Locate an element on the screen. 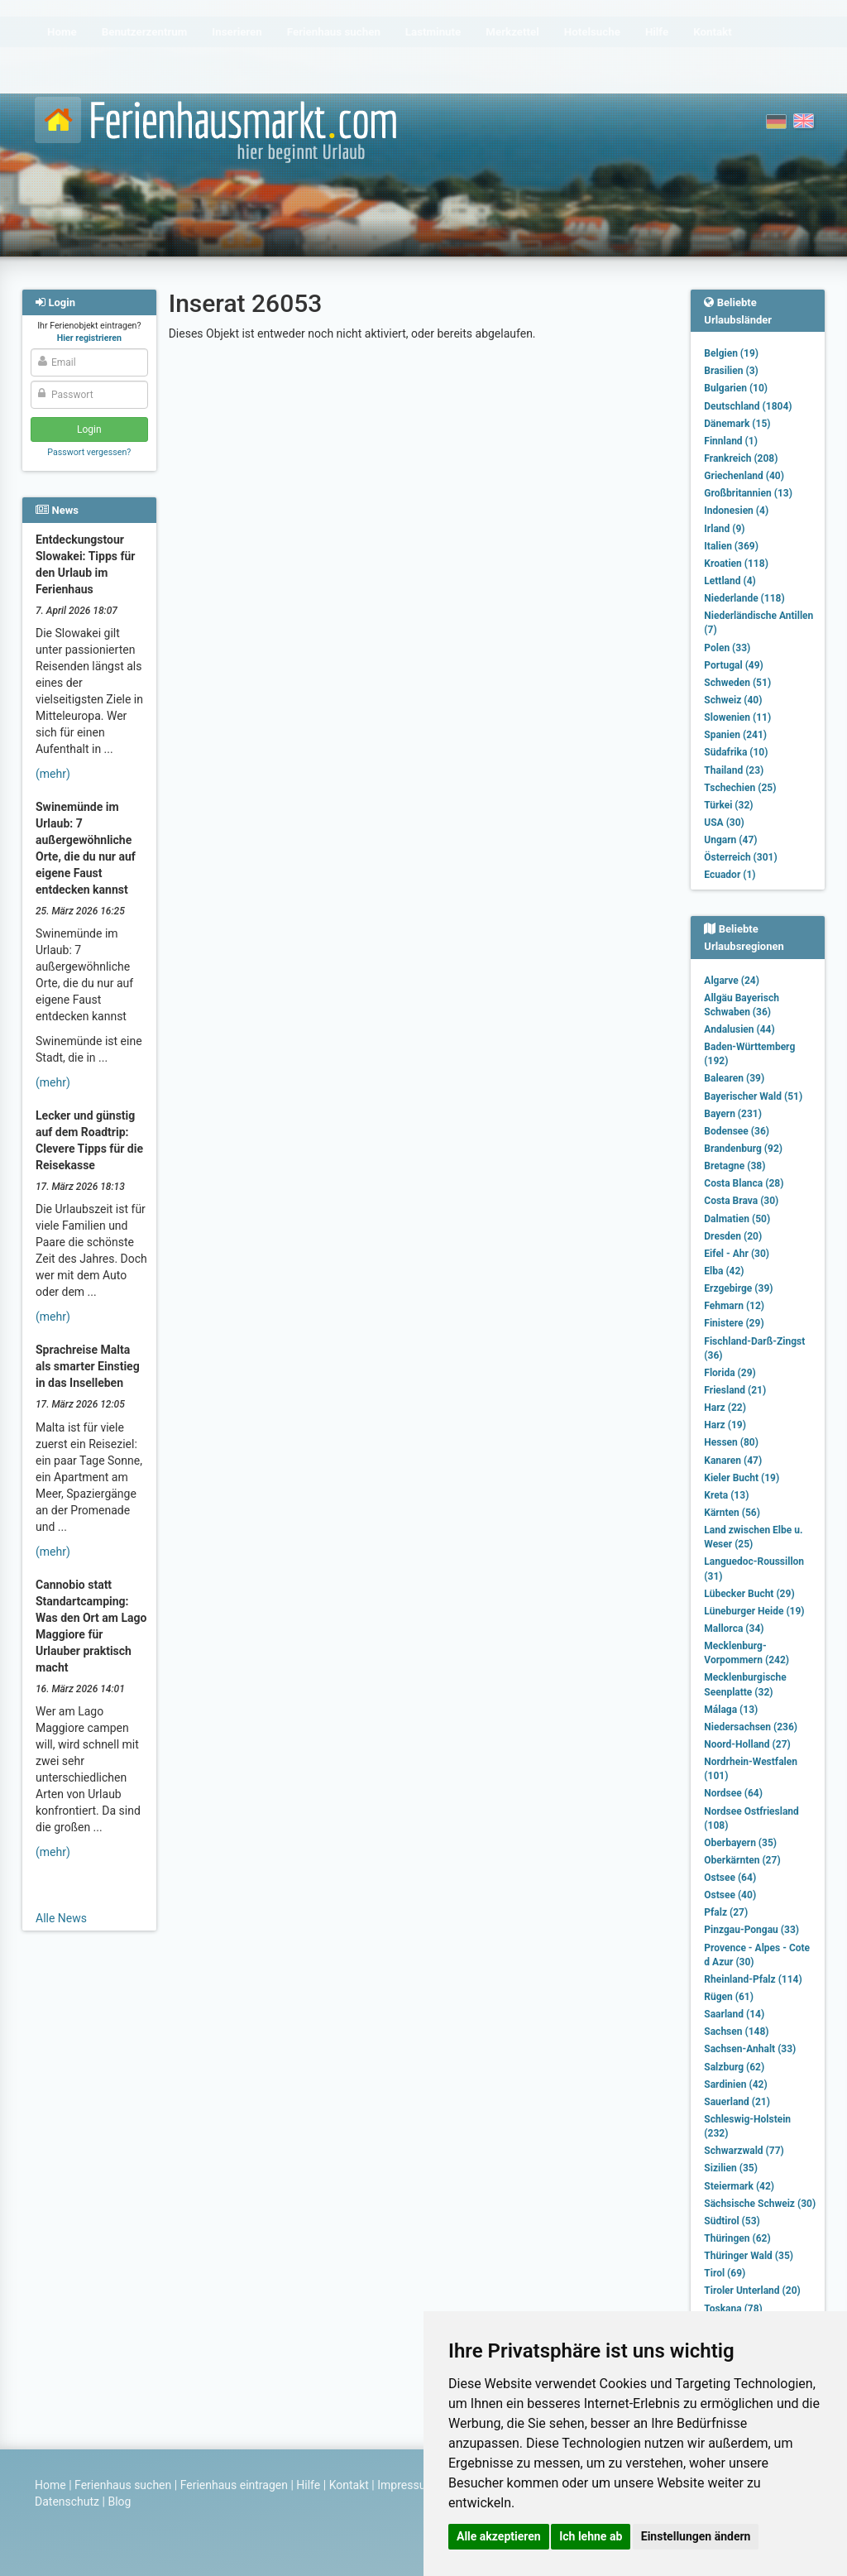 This screenshot has height=2576, width=847. Nordsee (64) is located at coordinates (733, 1793).